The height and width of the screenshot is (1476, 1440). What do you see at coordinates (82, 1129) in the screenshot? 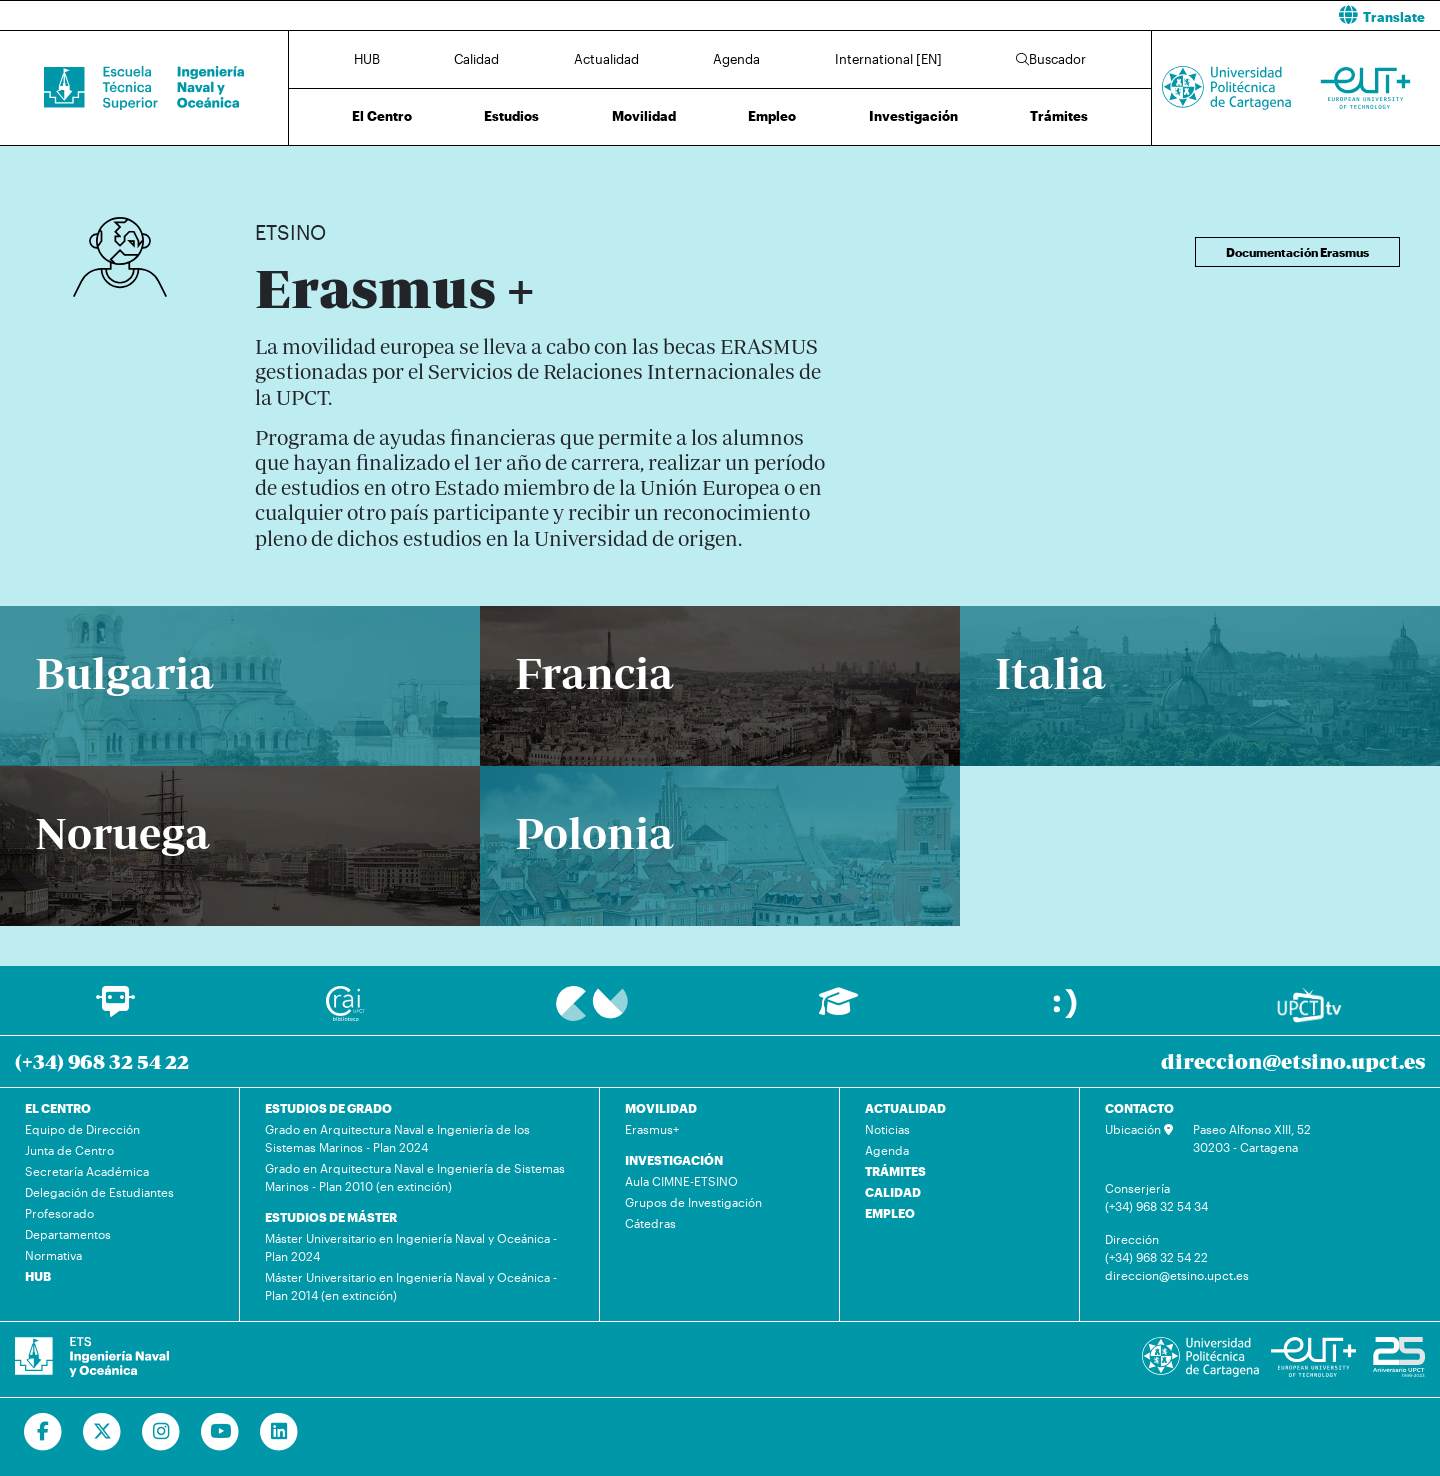
I see `Equipo de Dirección` at bounding box center [82, 1129].